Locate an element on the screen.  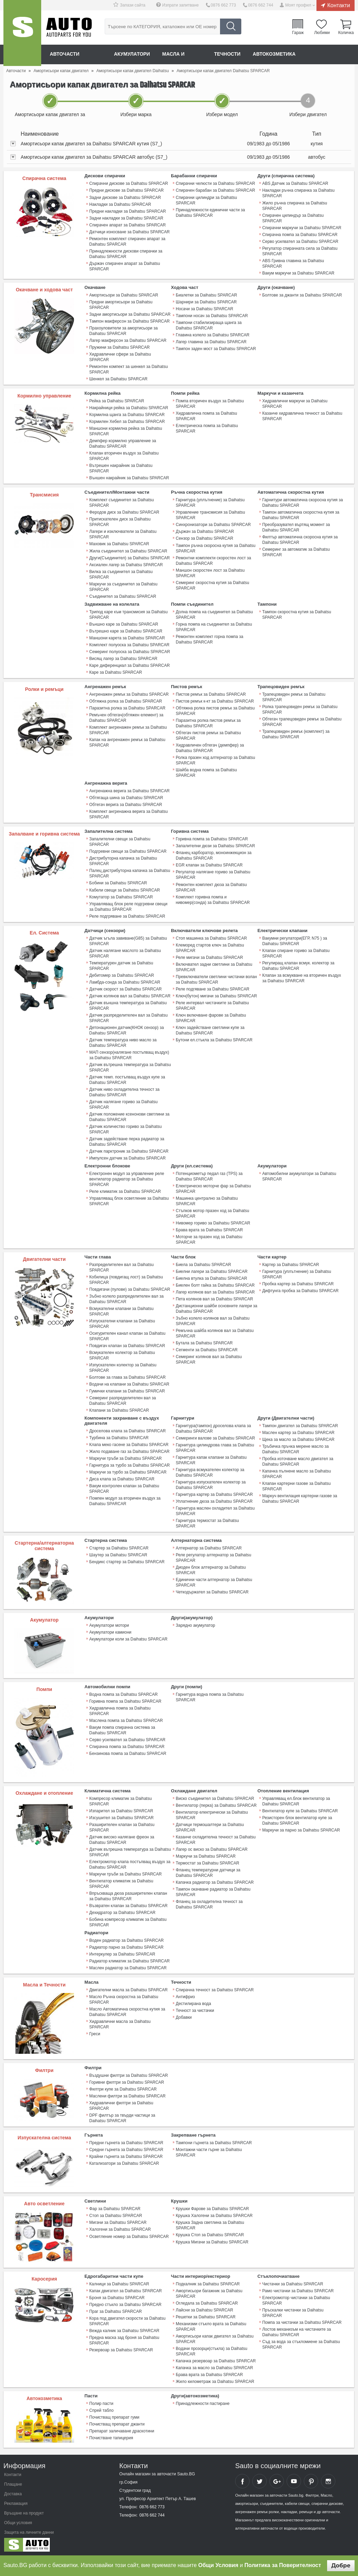
Вентилатор климатик за Daihatsu SPARCAR is located at coordinates (121, 1882).